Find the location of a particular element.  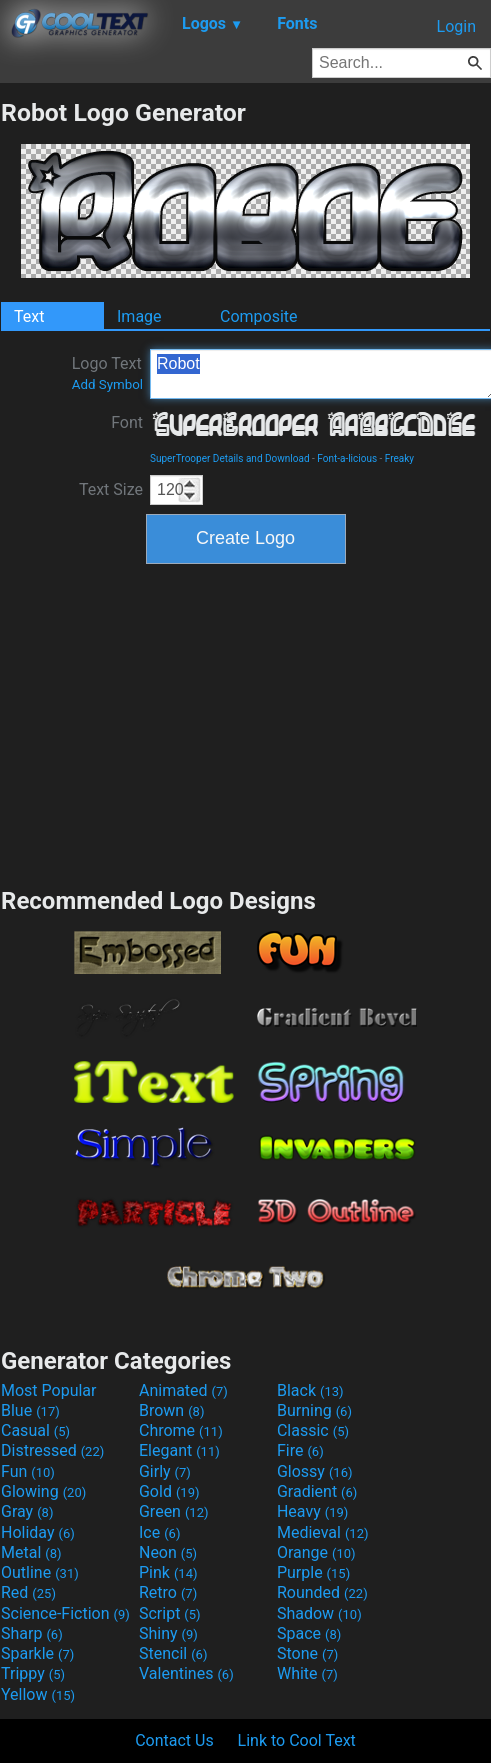

Black is located at coordinates (310, 1390).